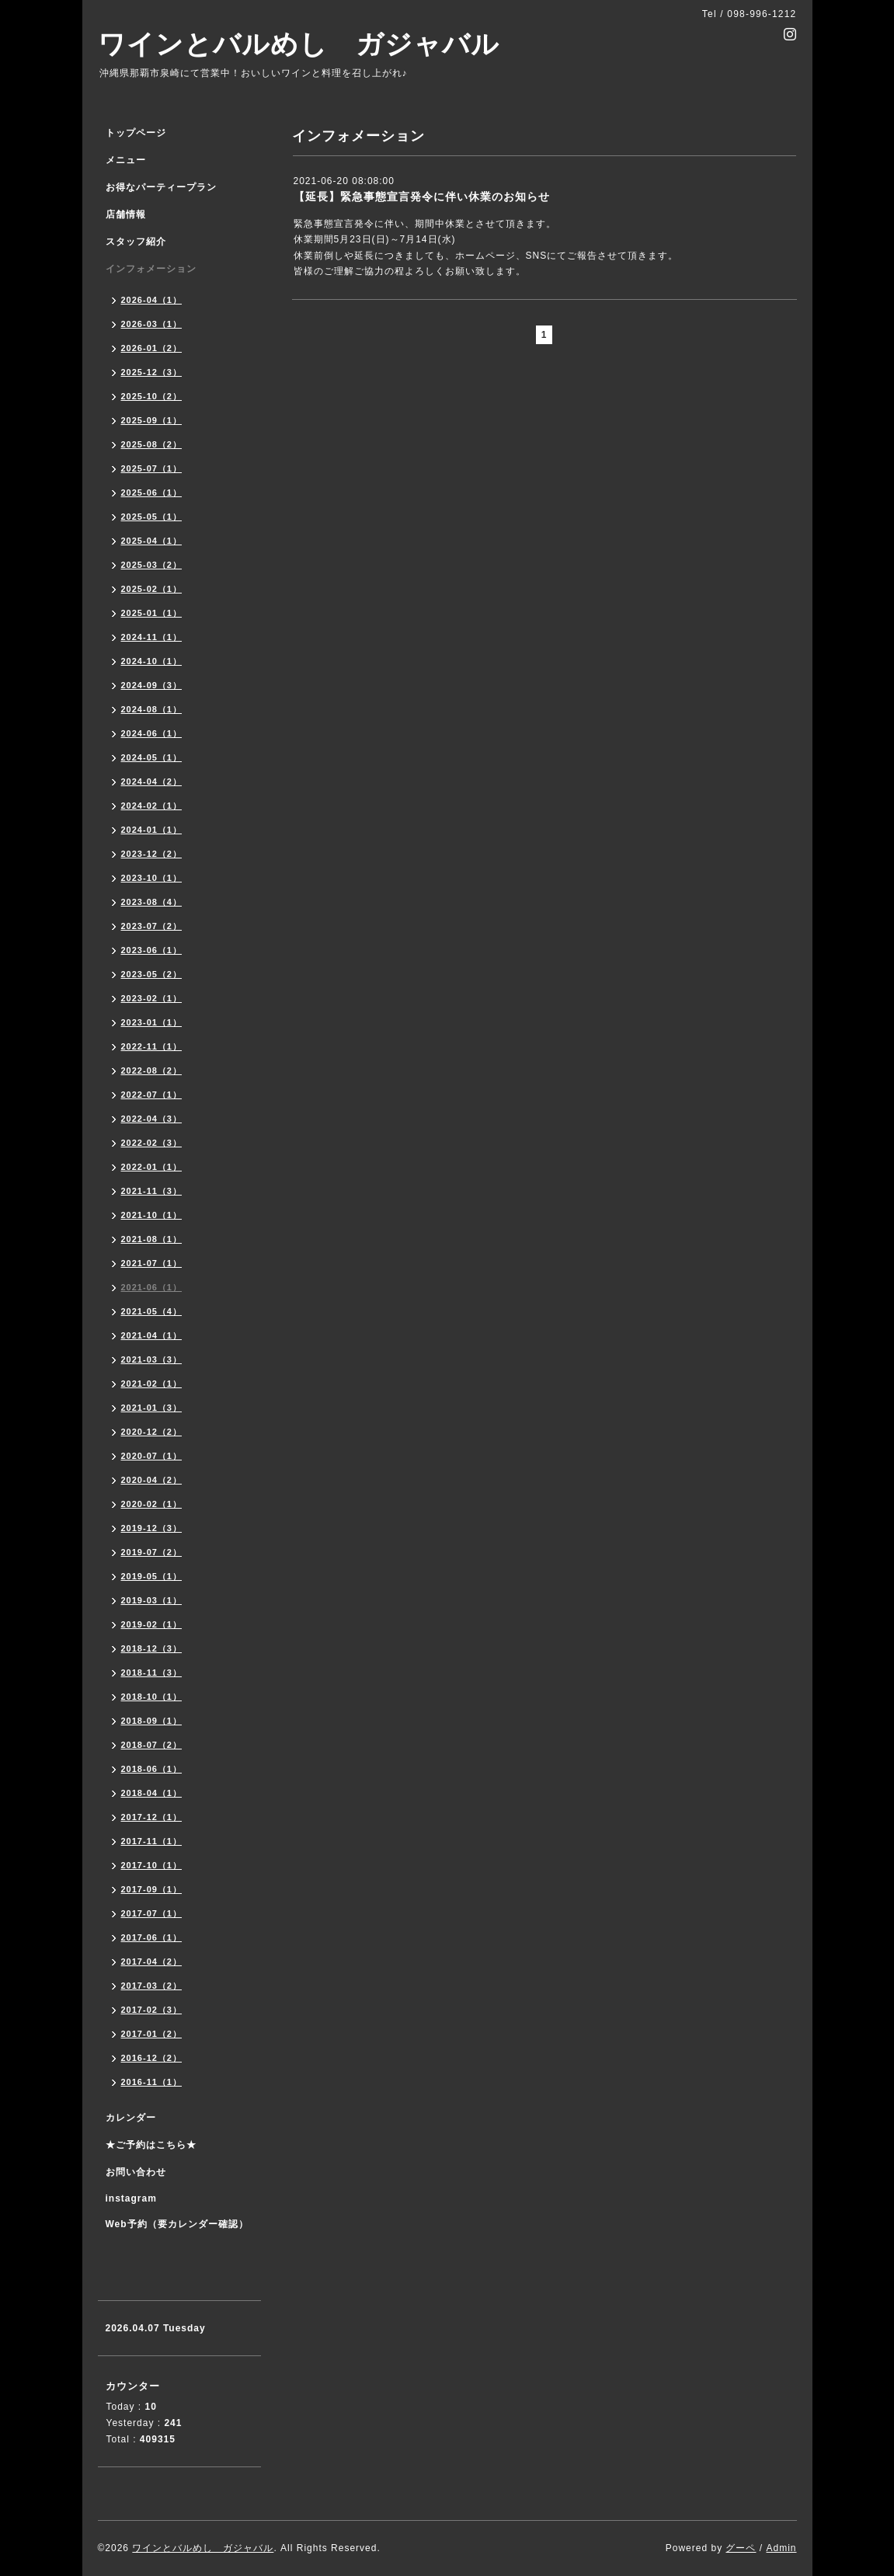 The height and width of the screenshot is (2576, 894). What do you see at coordinates (152, 661) in the screenshot?
I see `2024-10（1）` at bounding box center [152, 661].